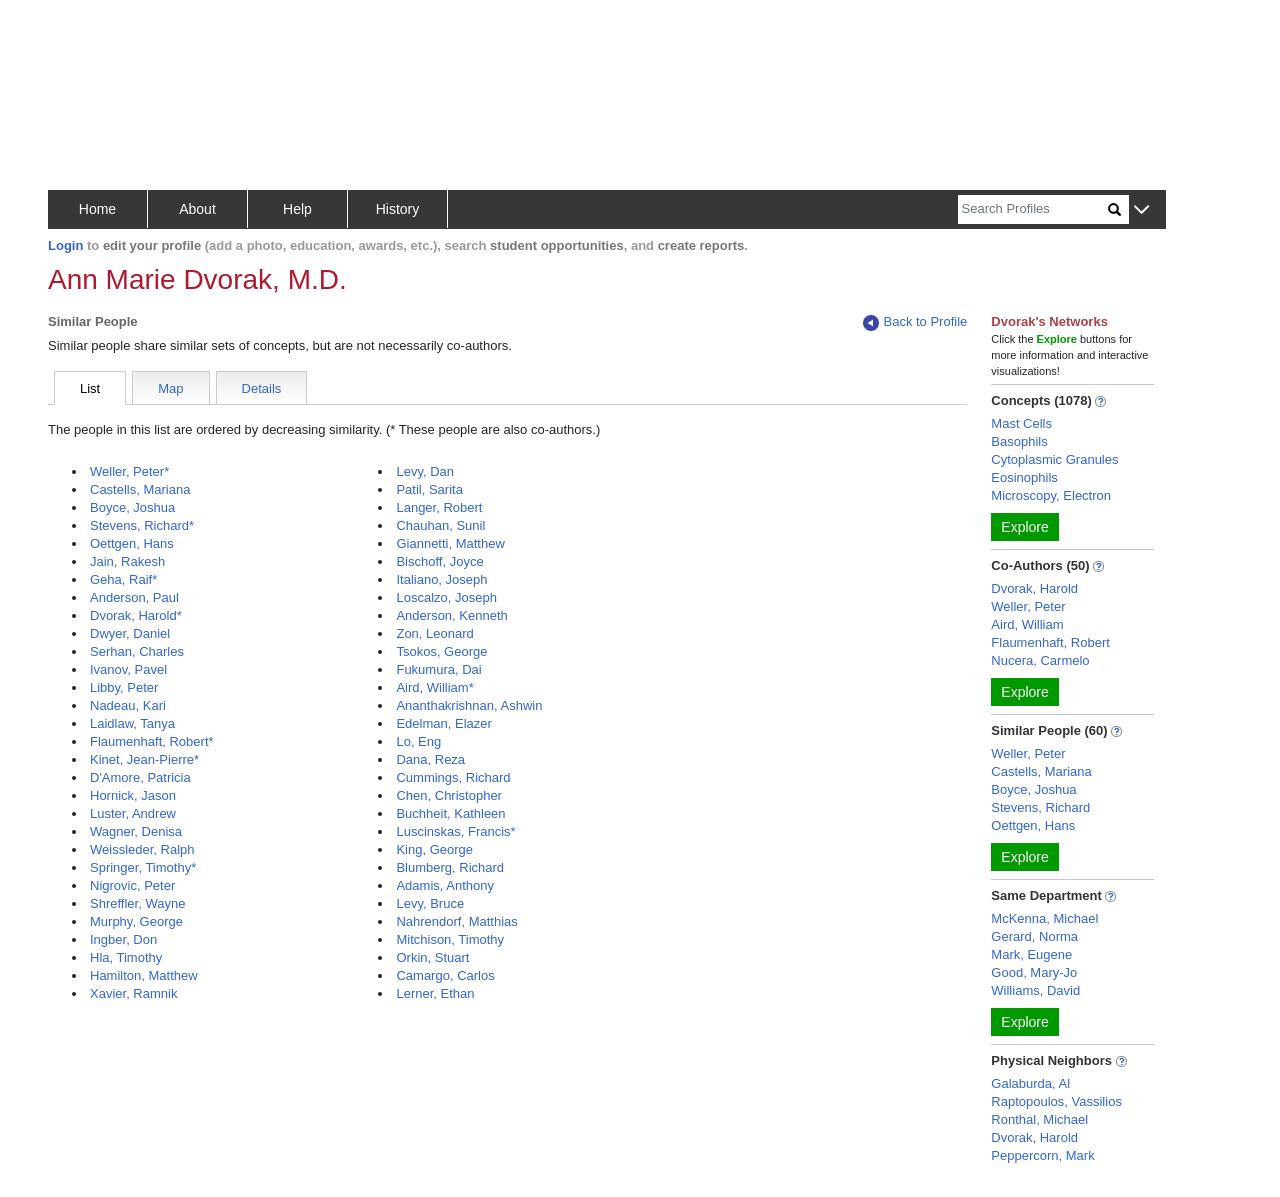 This screenshot has height=1197, width=1280. What do you see at coordinates (434, 687) in the screenshot?
I see `Aird, William*` at bounding box center [434, 687].